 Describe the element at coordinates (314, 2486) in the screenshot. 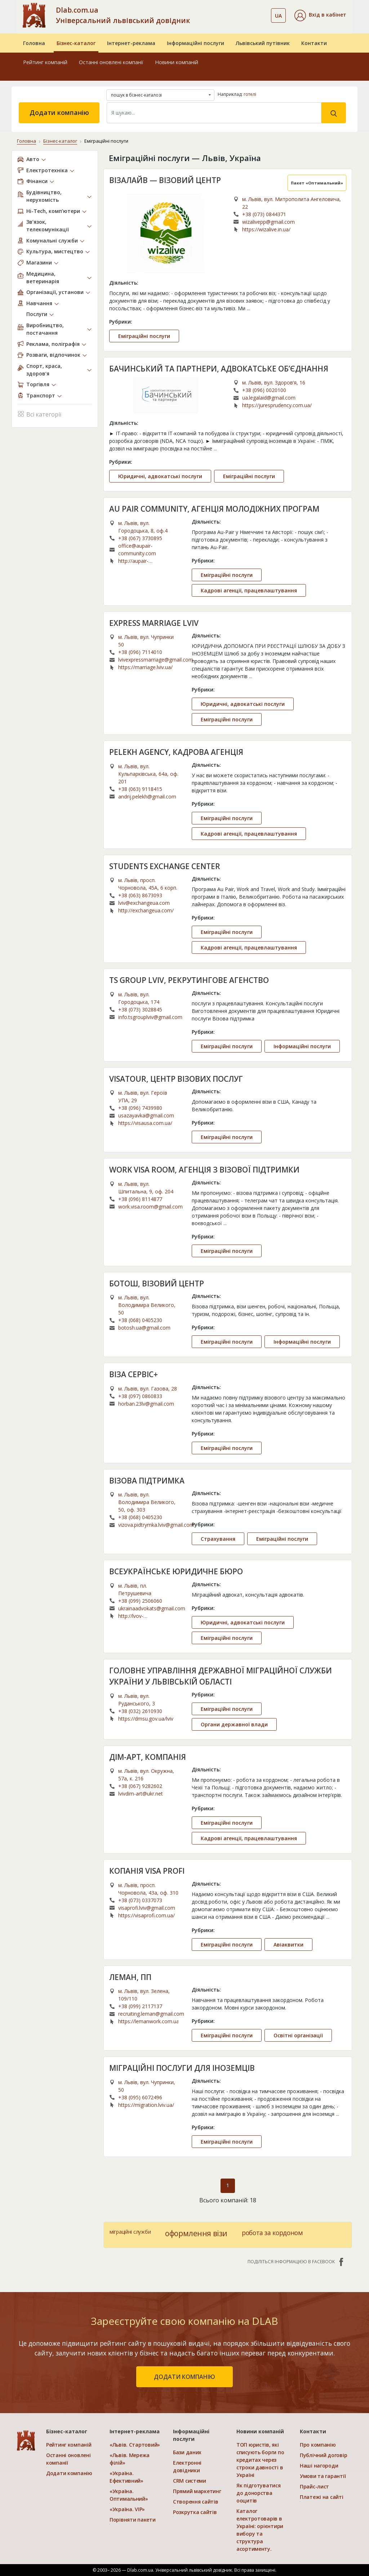

I see `Прайс-лист` at that location.